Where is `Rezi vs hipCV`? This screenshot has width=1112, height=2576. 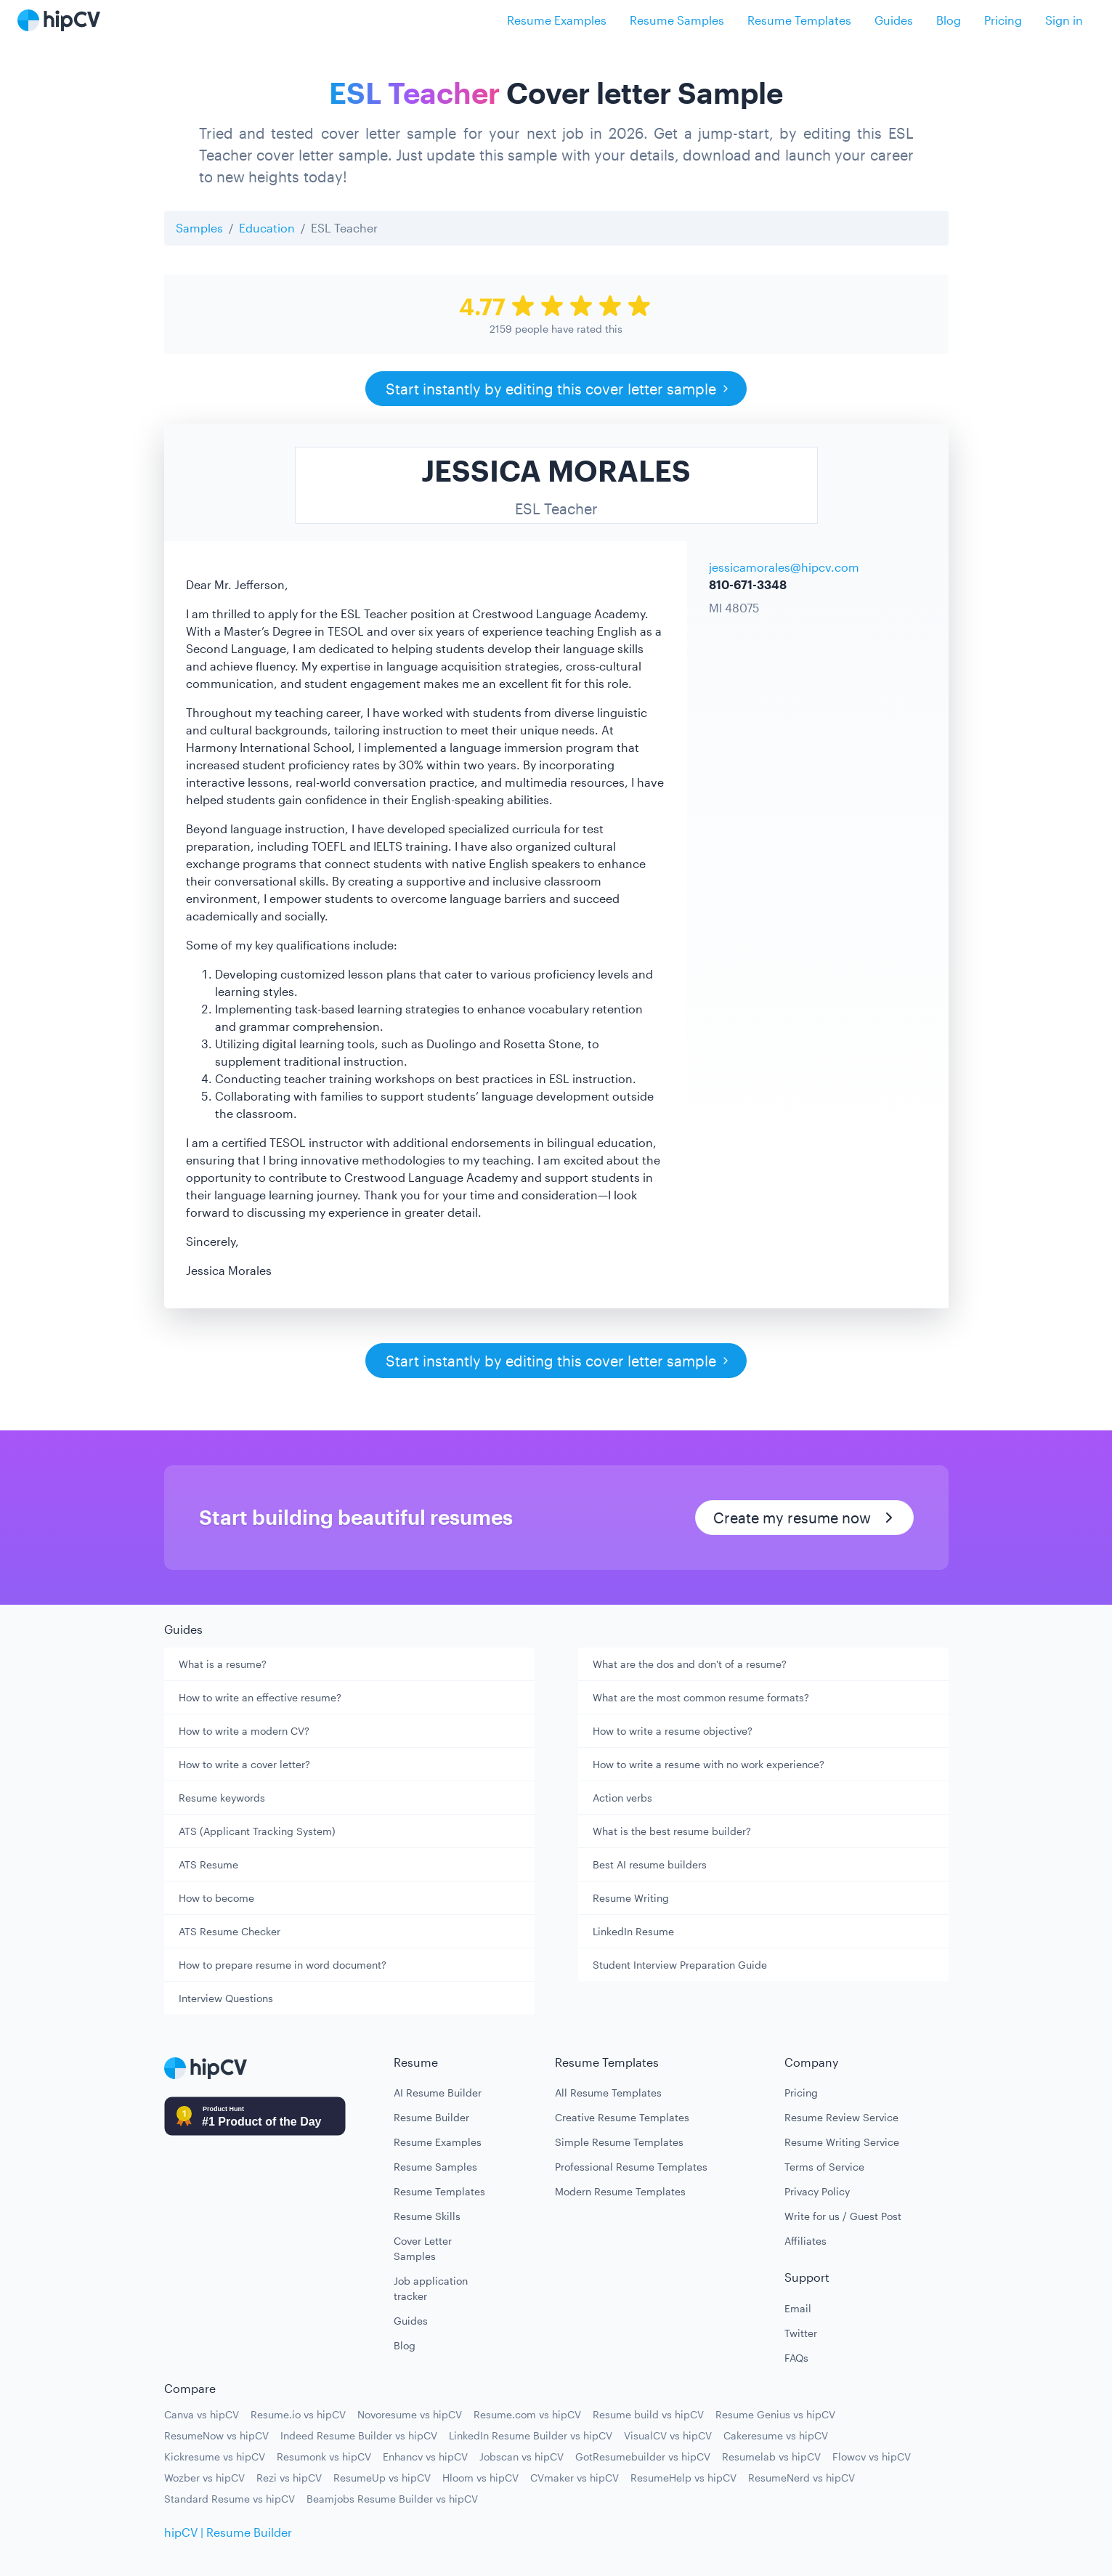 Rezi vs hipCV is located at coordinates (289, 2477).